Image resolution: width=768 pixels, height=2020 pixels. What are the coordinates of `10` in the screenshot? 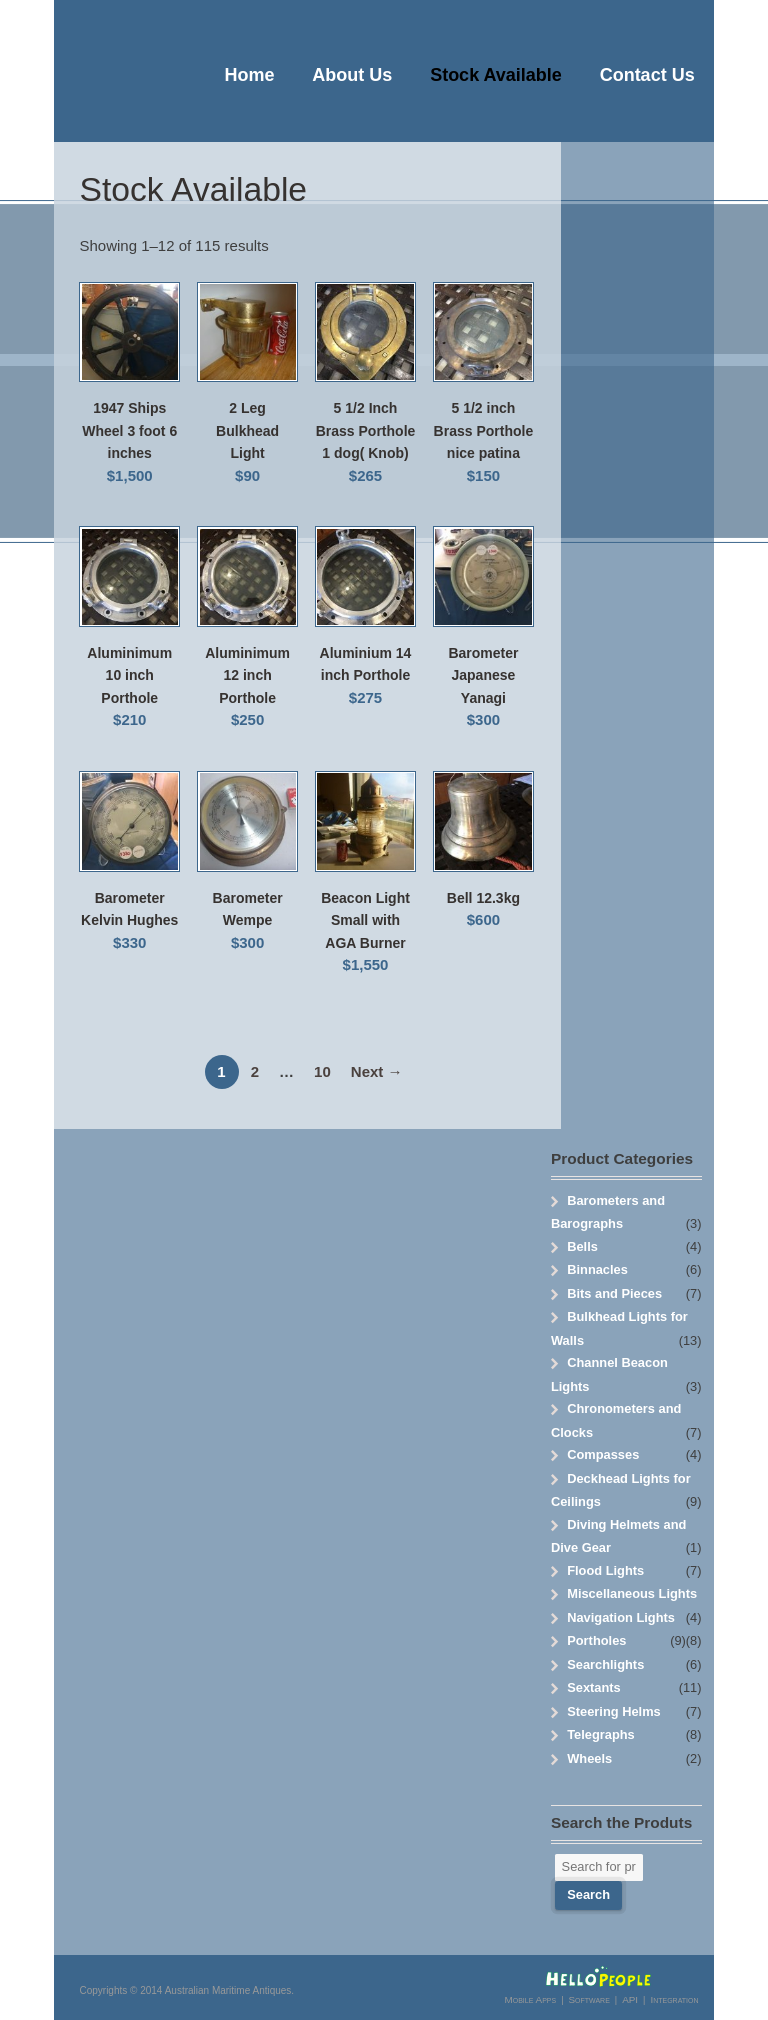 It's located at (322, 1071).